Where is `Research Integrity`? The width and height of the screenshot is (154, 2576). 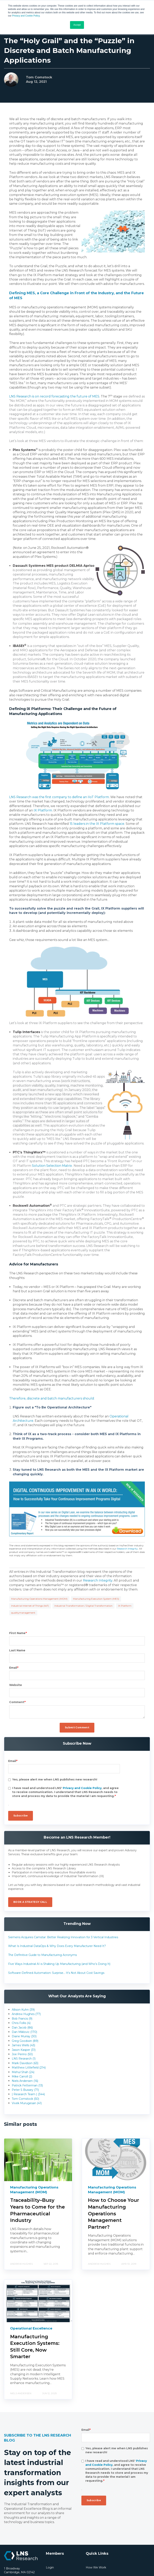
Research Integrity is located at coordinates (127, 1548).